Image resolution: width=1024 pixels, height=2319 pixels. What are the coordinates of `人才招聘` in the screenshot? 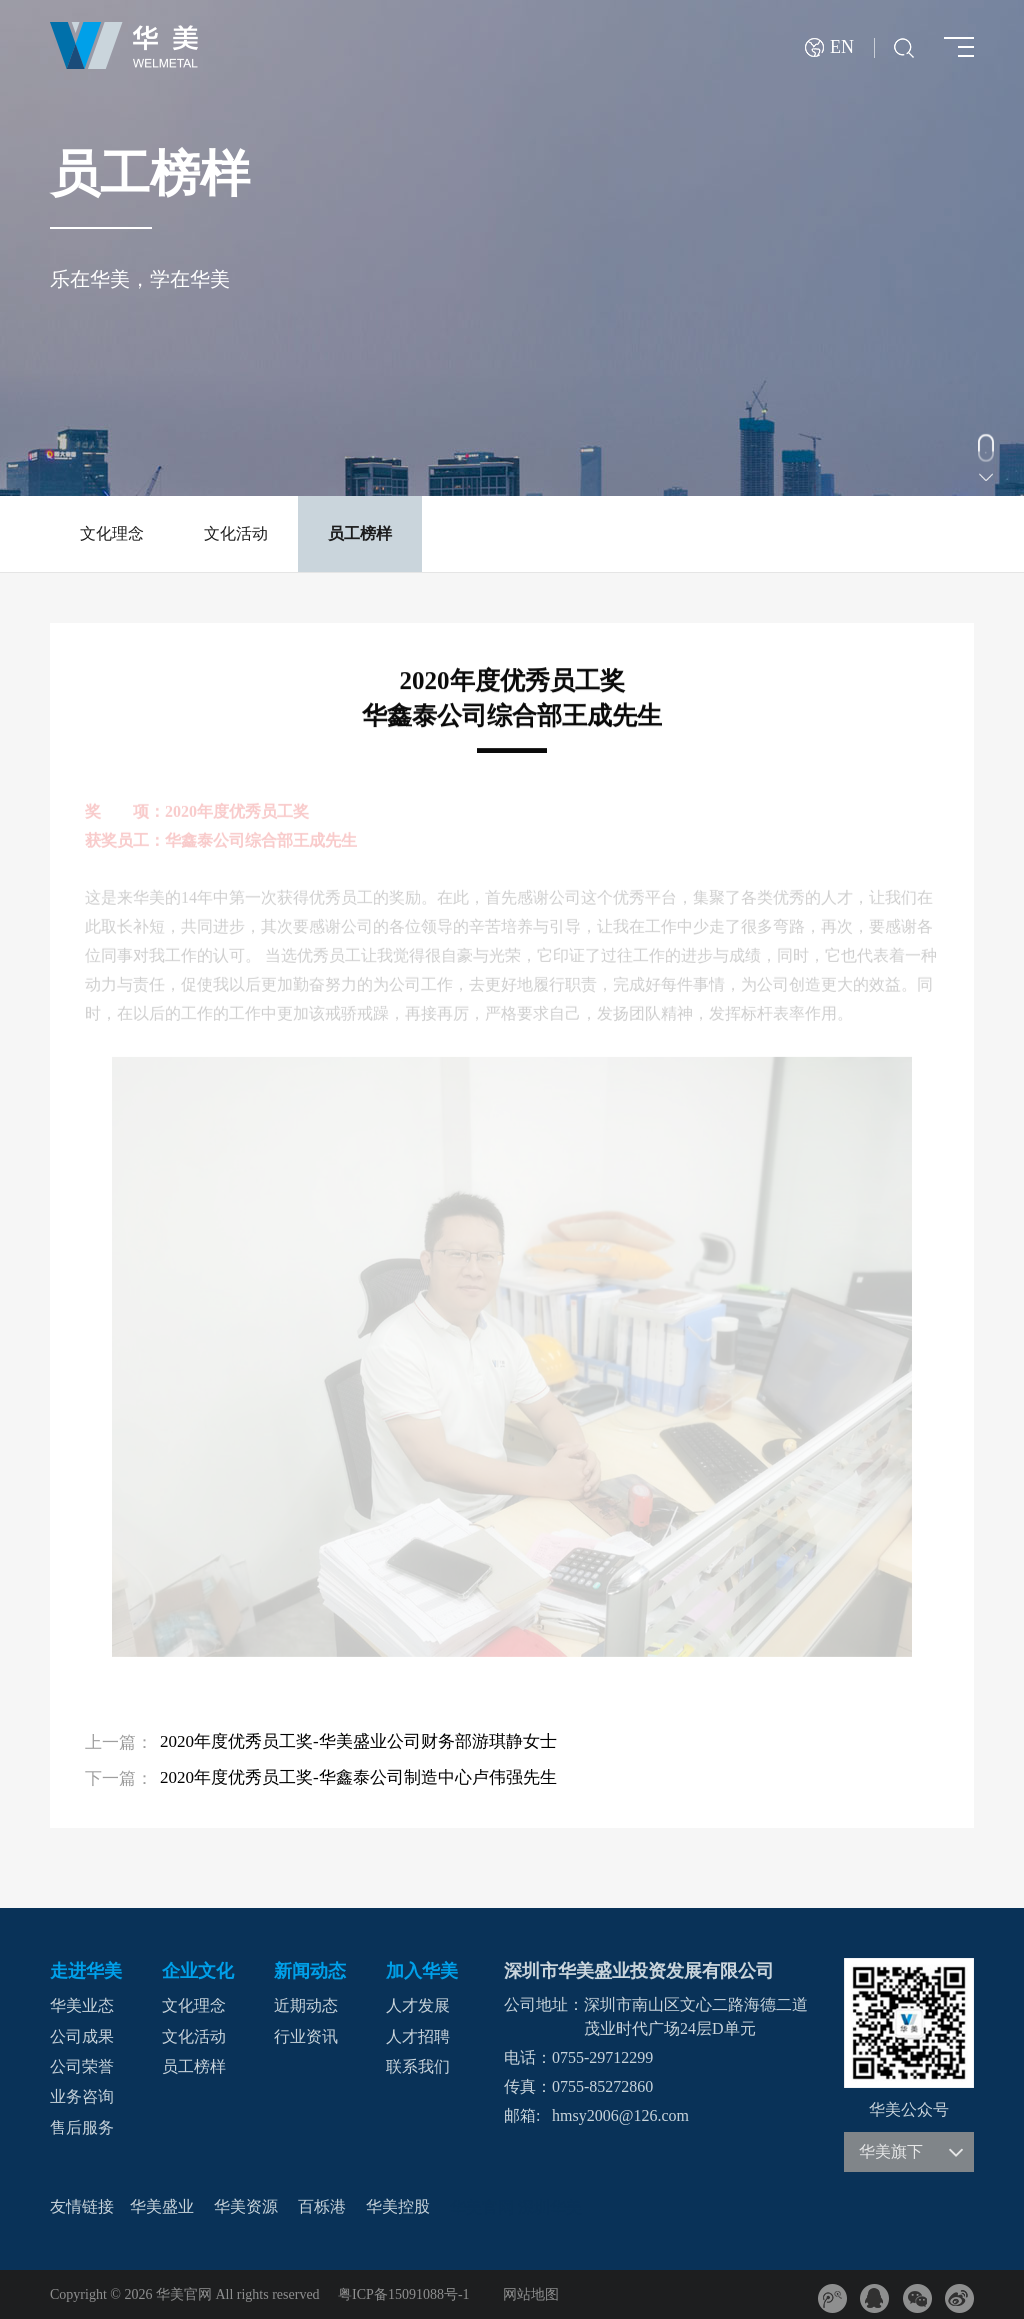 It's located at (418, 2036).